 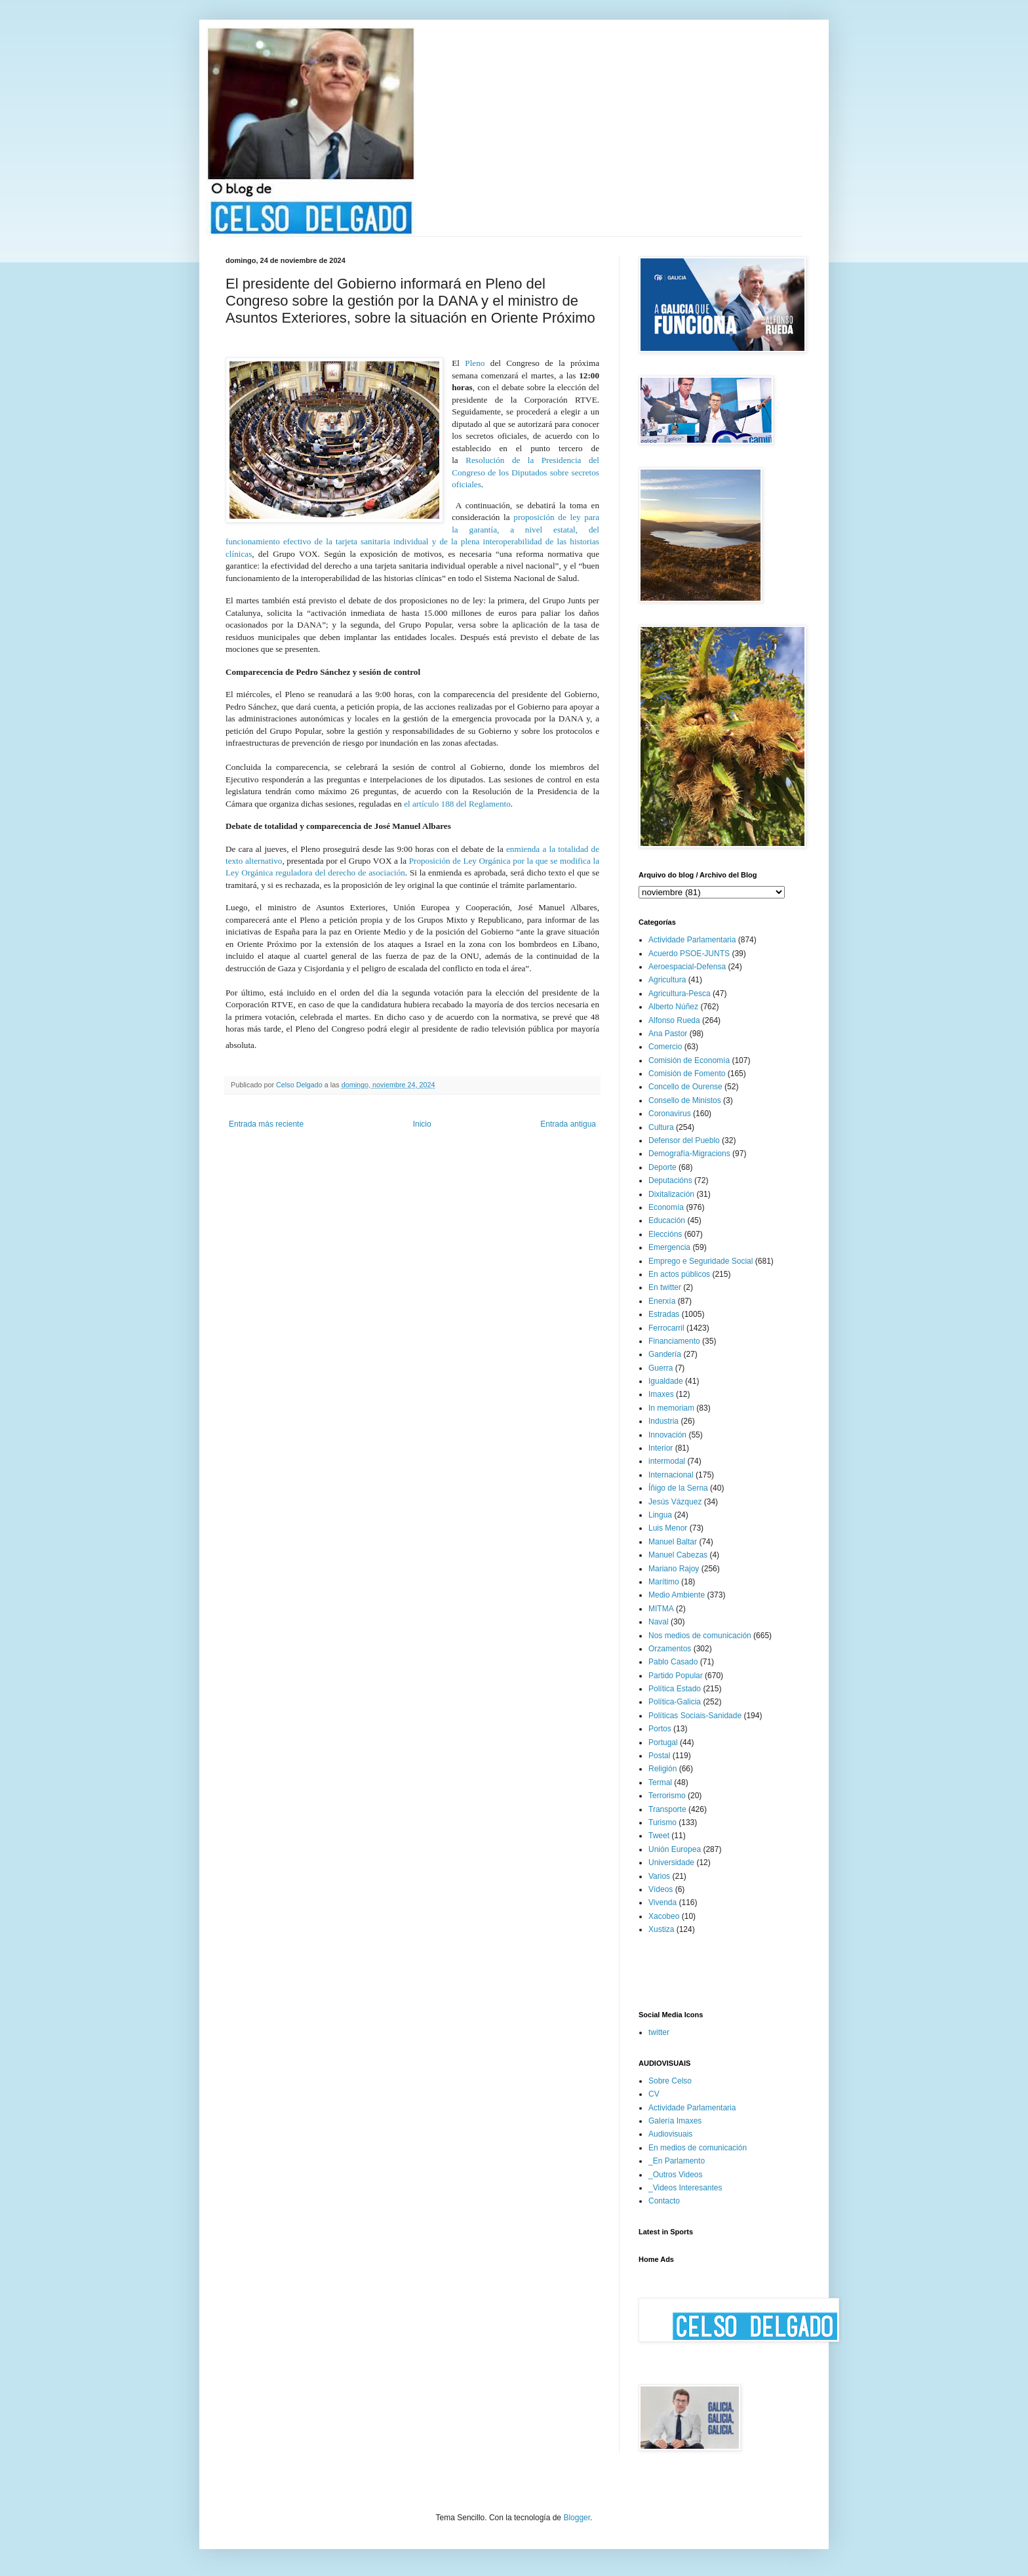 I want to click on Políticas Sociais-Sanidade, so click(x=694, y=1715).